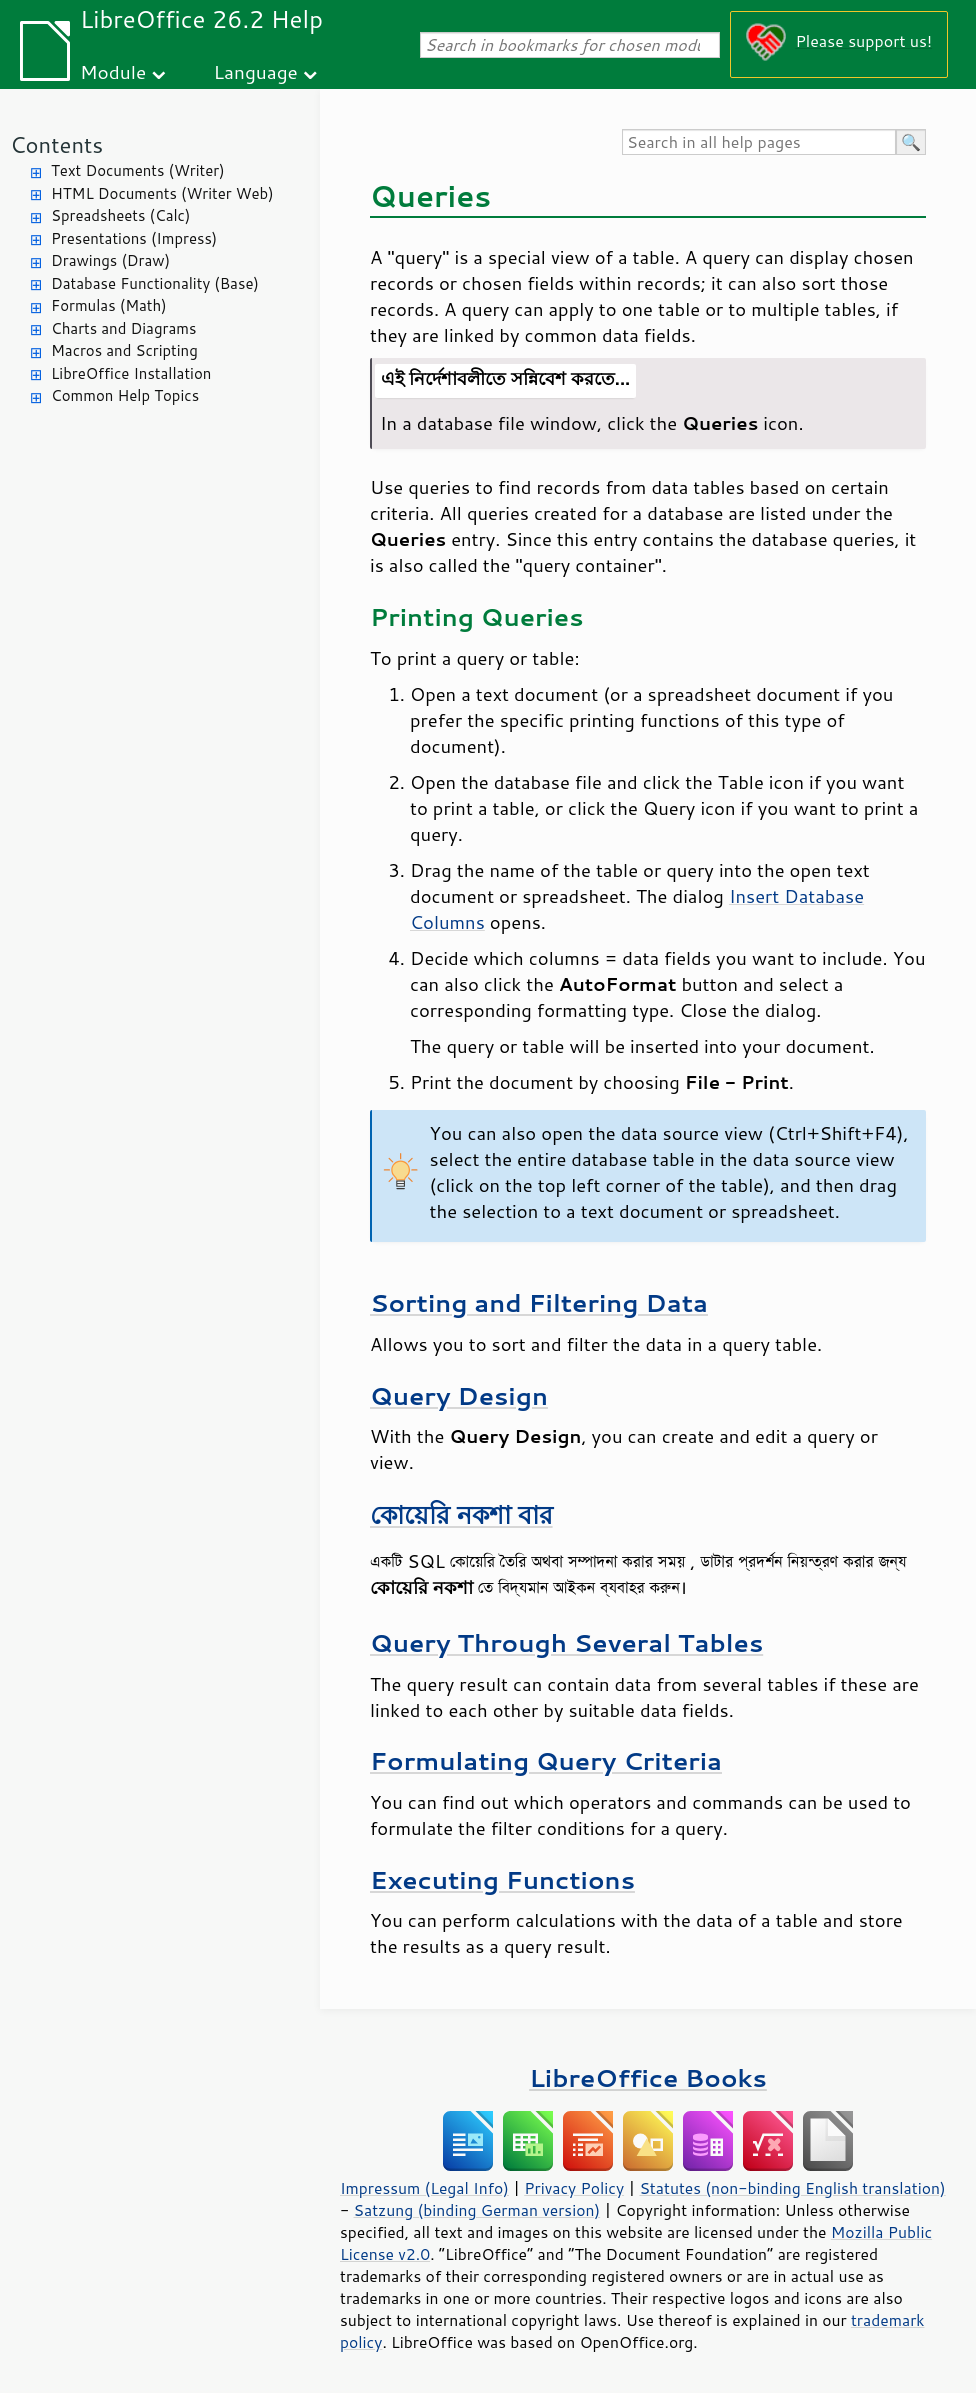  Describe the element at coordinates (574, 2188) in the screenshot. I see `Privacy Policy` at that location.